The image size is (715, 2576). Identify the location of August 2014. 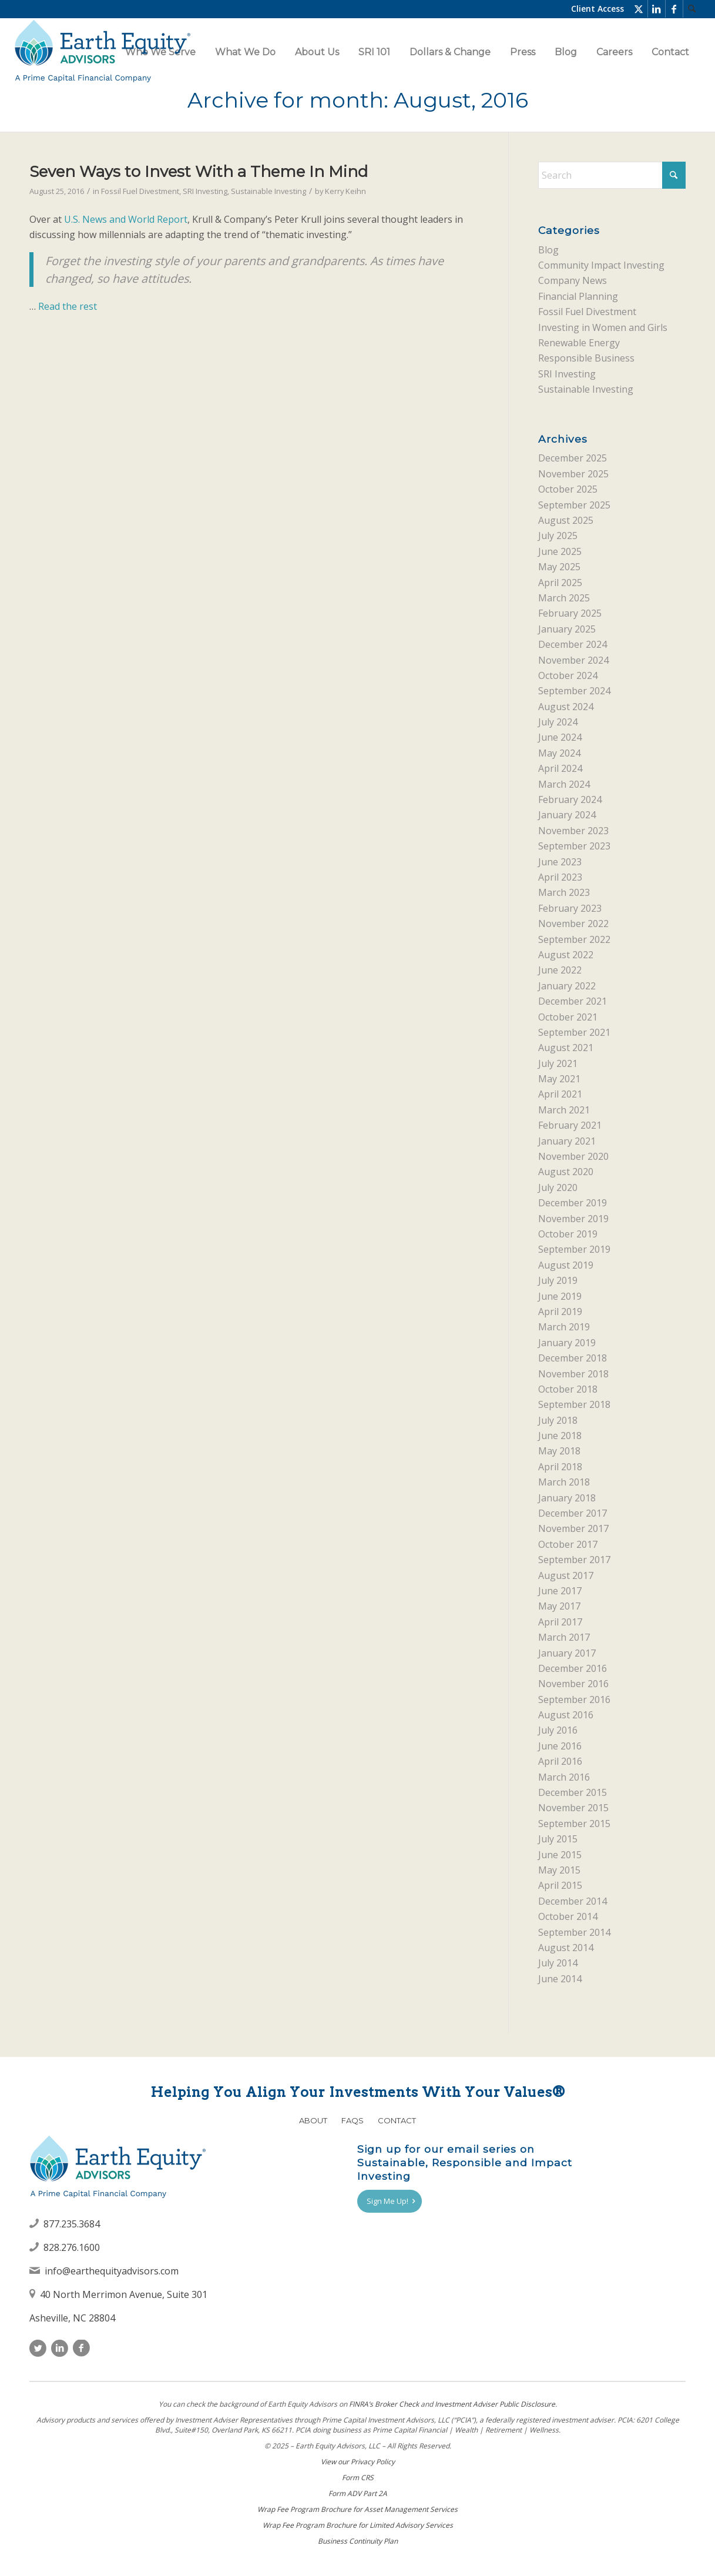
(565, 1947).